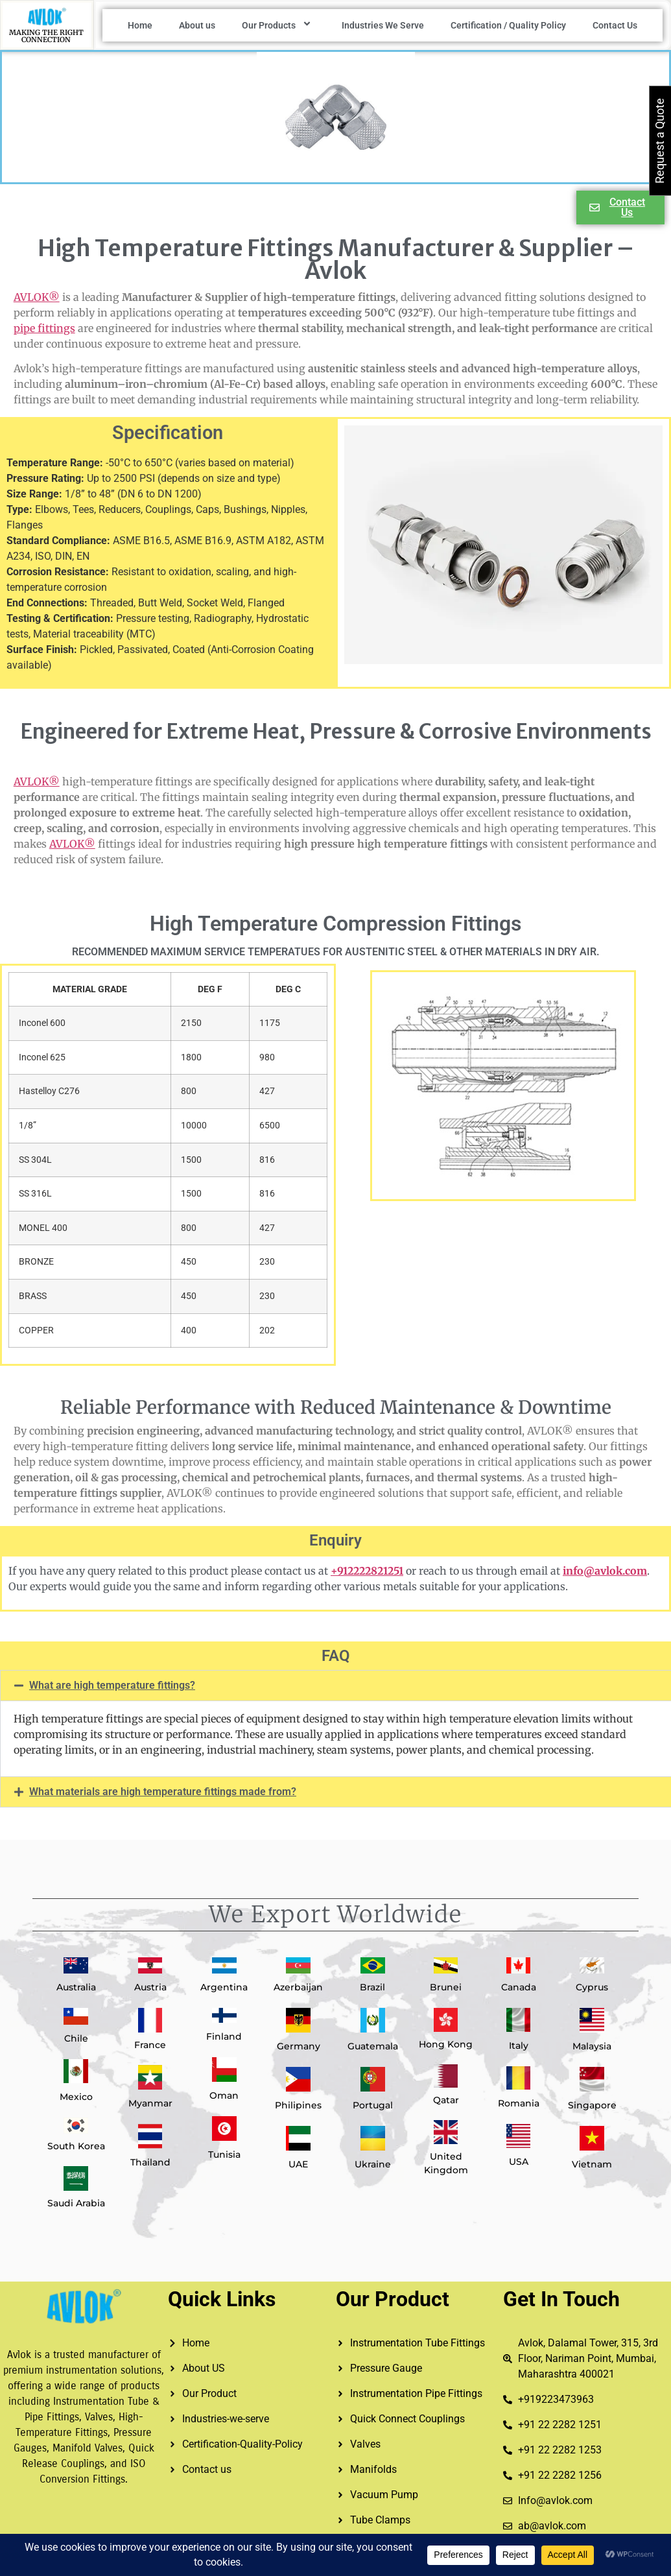 This screenshot has width=671, height=2576. I want to click on What materials are high temperature fittings made from?, so click(162, 1791).